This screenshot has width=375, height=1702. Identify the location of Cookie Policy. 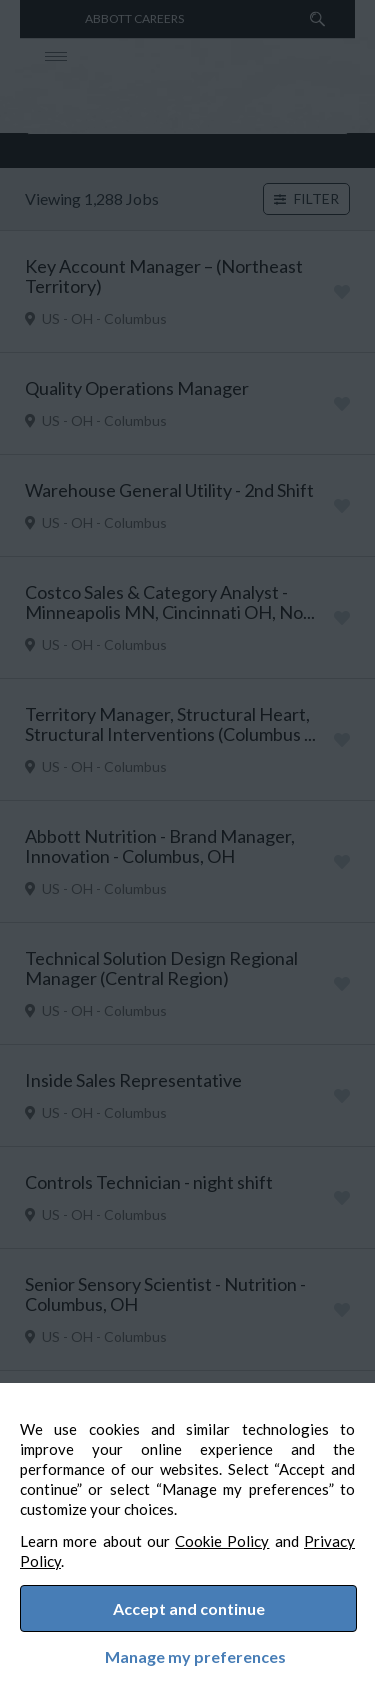
(254, 1529).